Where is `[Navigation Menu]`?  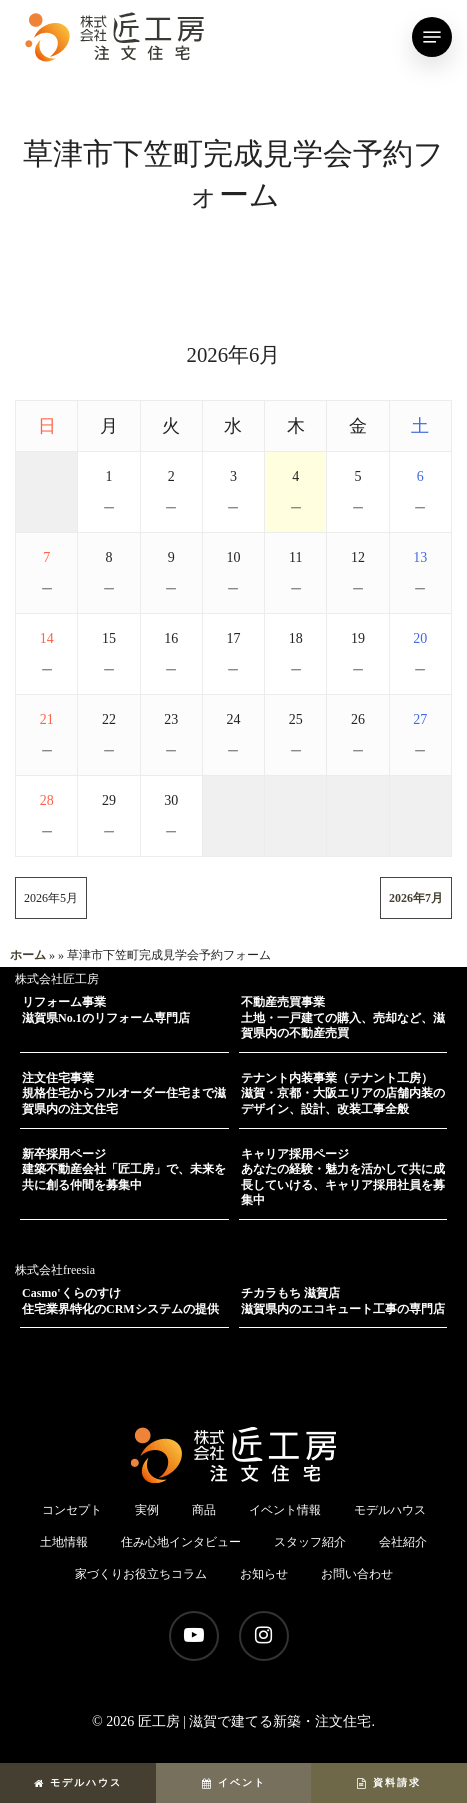 [Navigation Menu] is located at coordinates (432, 37).